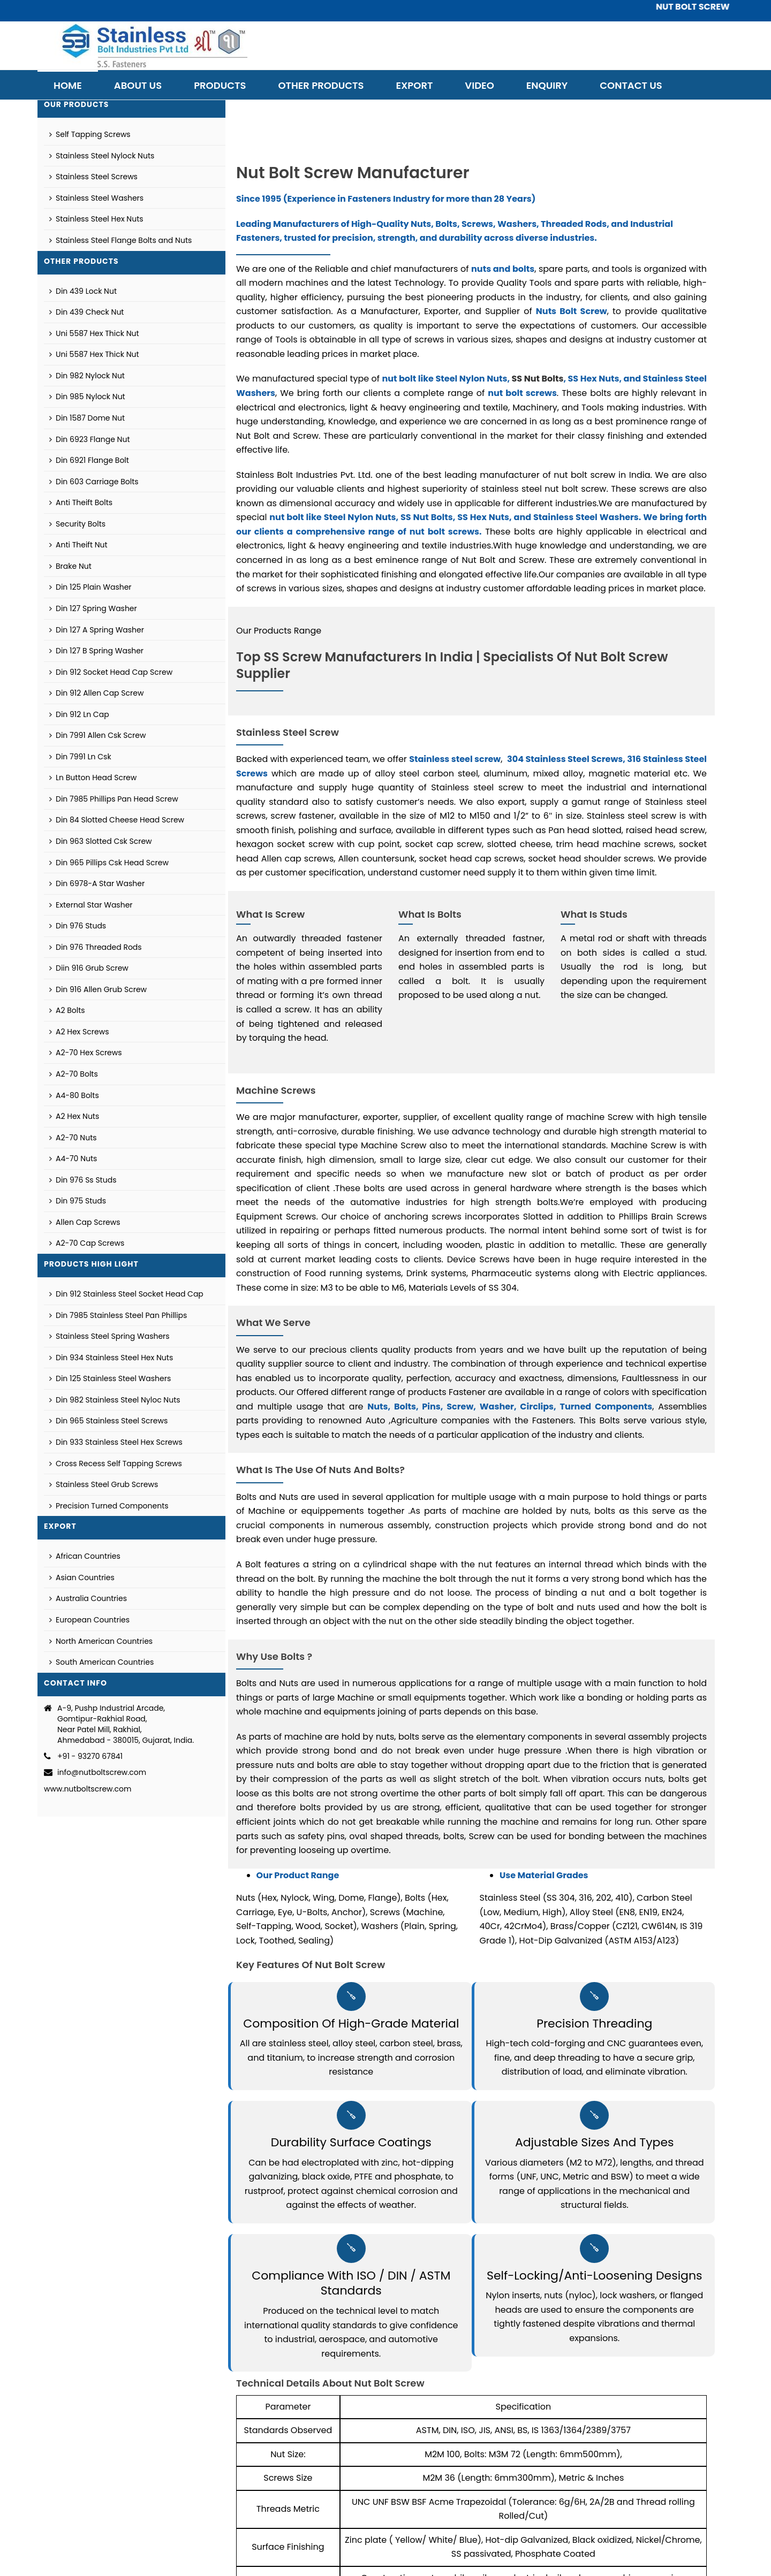 The image size is (771, 2576). I want to click on Uni 5587 Hex Thick Nut, so click(94, 333).